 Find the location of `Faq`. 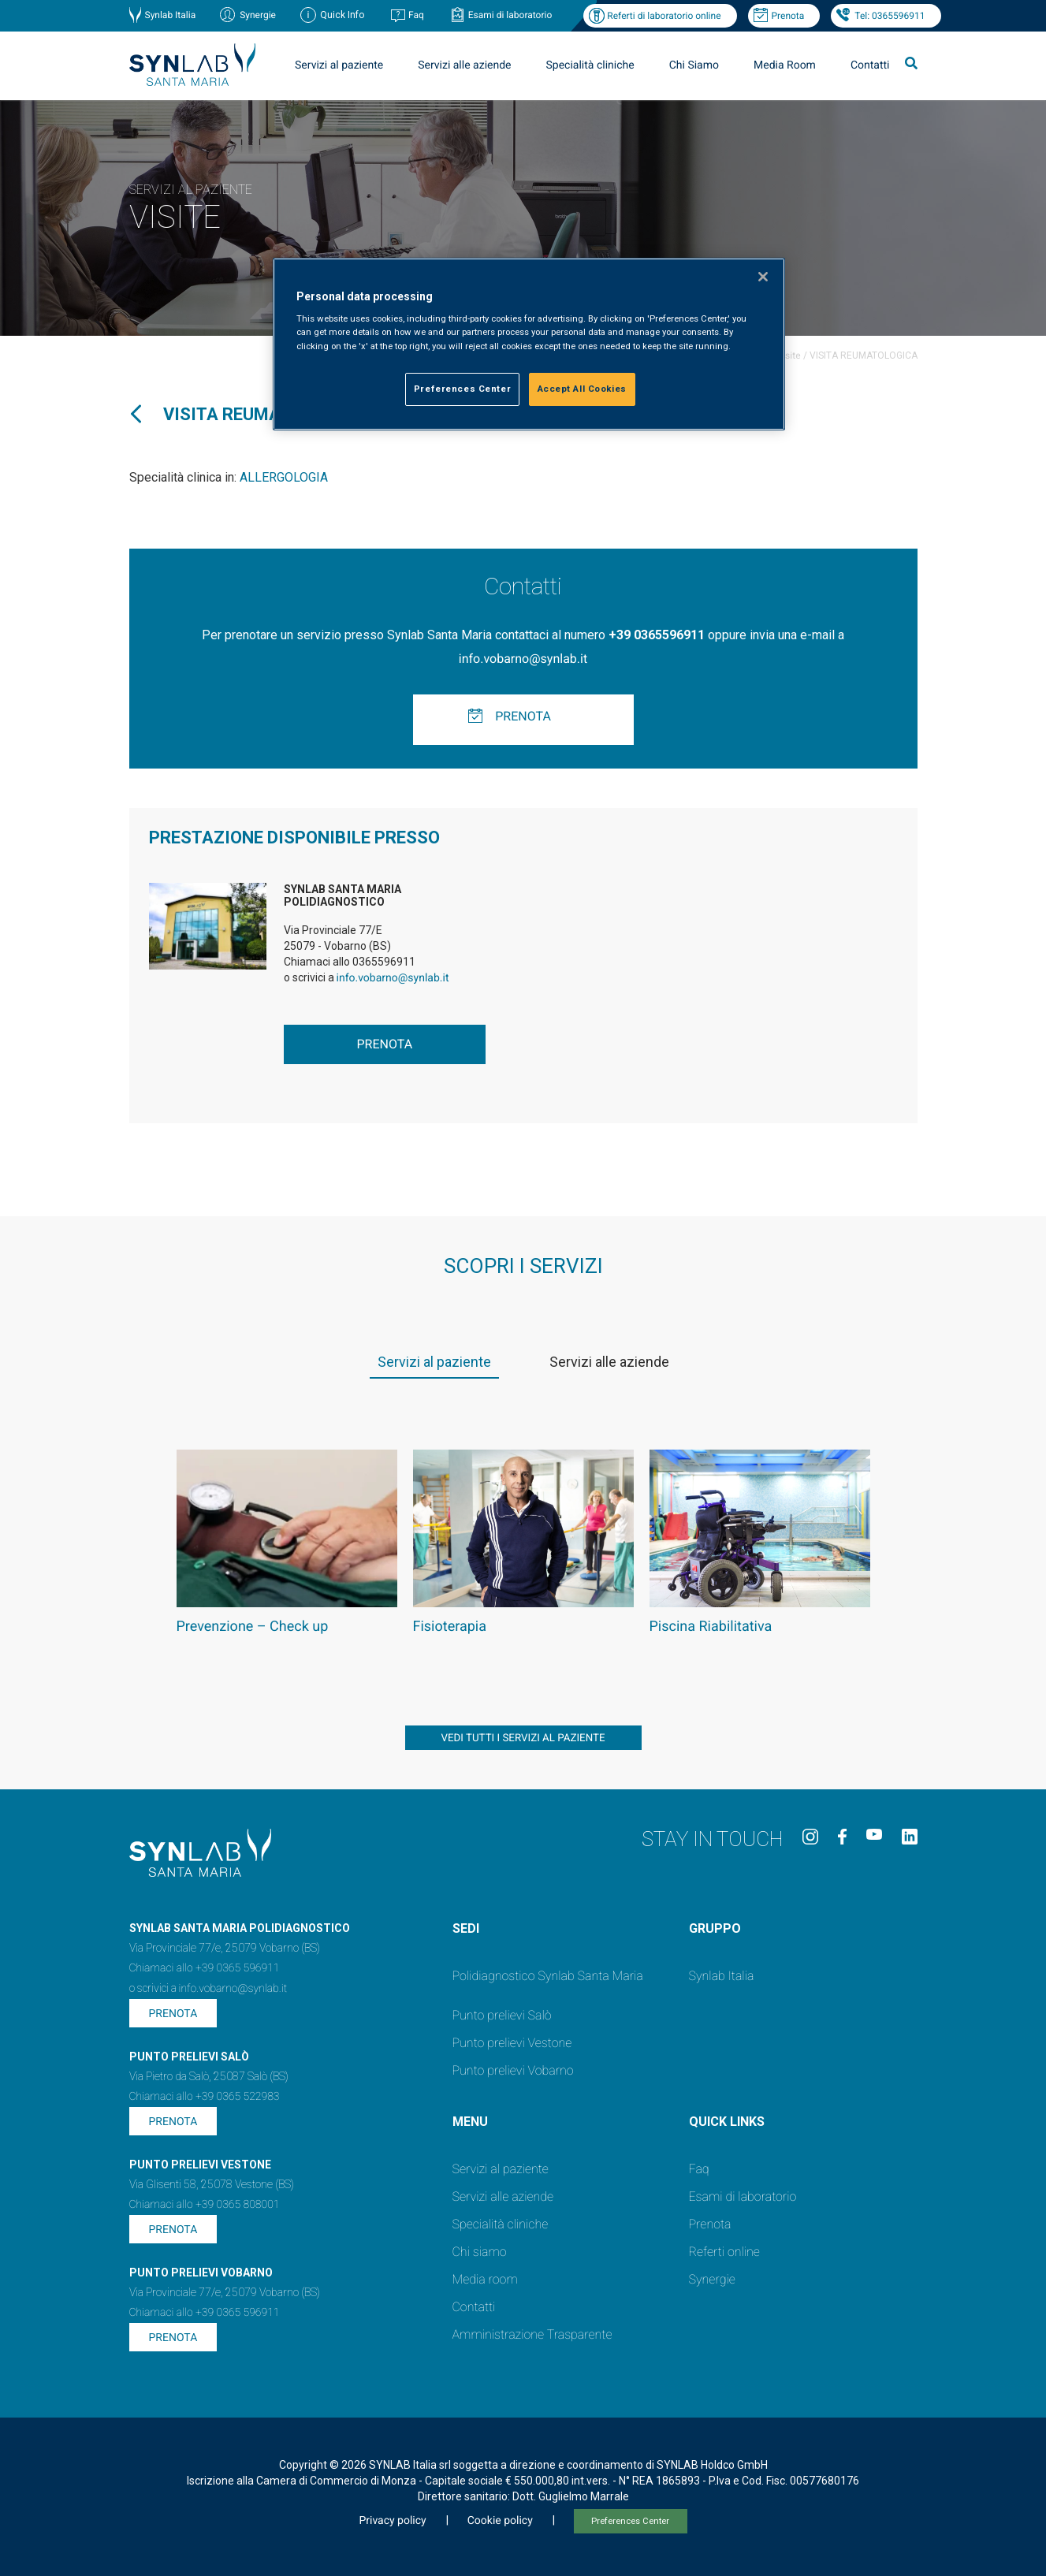

Faq is located at coordinates (416, 14).